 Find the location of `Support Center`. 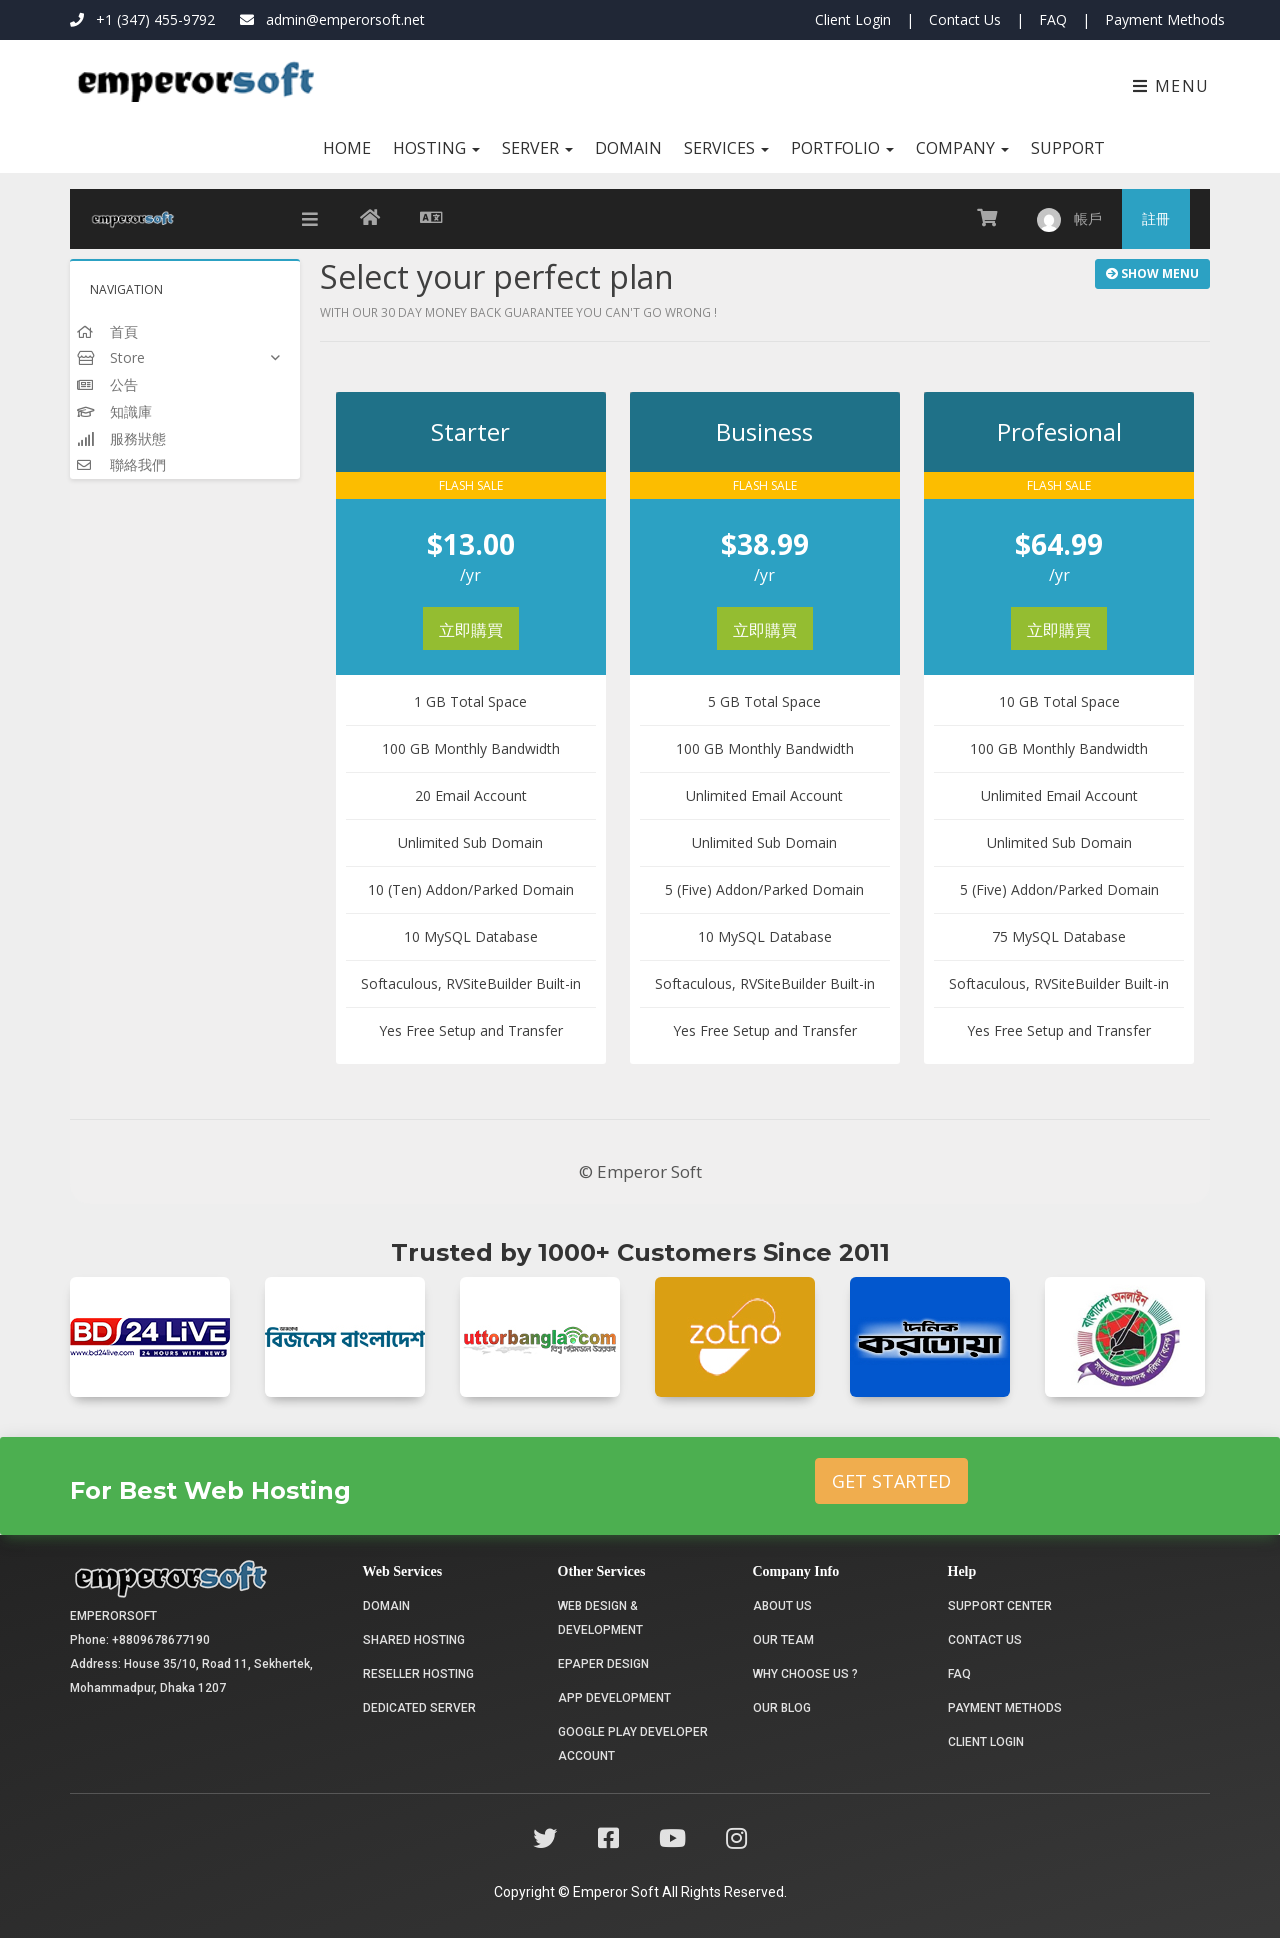

Support Center is located at coordinates (1000, 1606).